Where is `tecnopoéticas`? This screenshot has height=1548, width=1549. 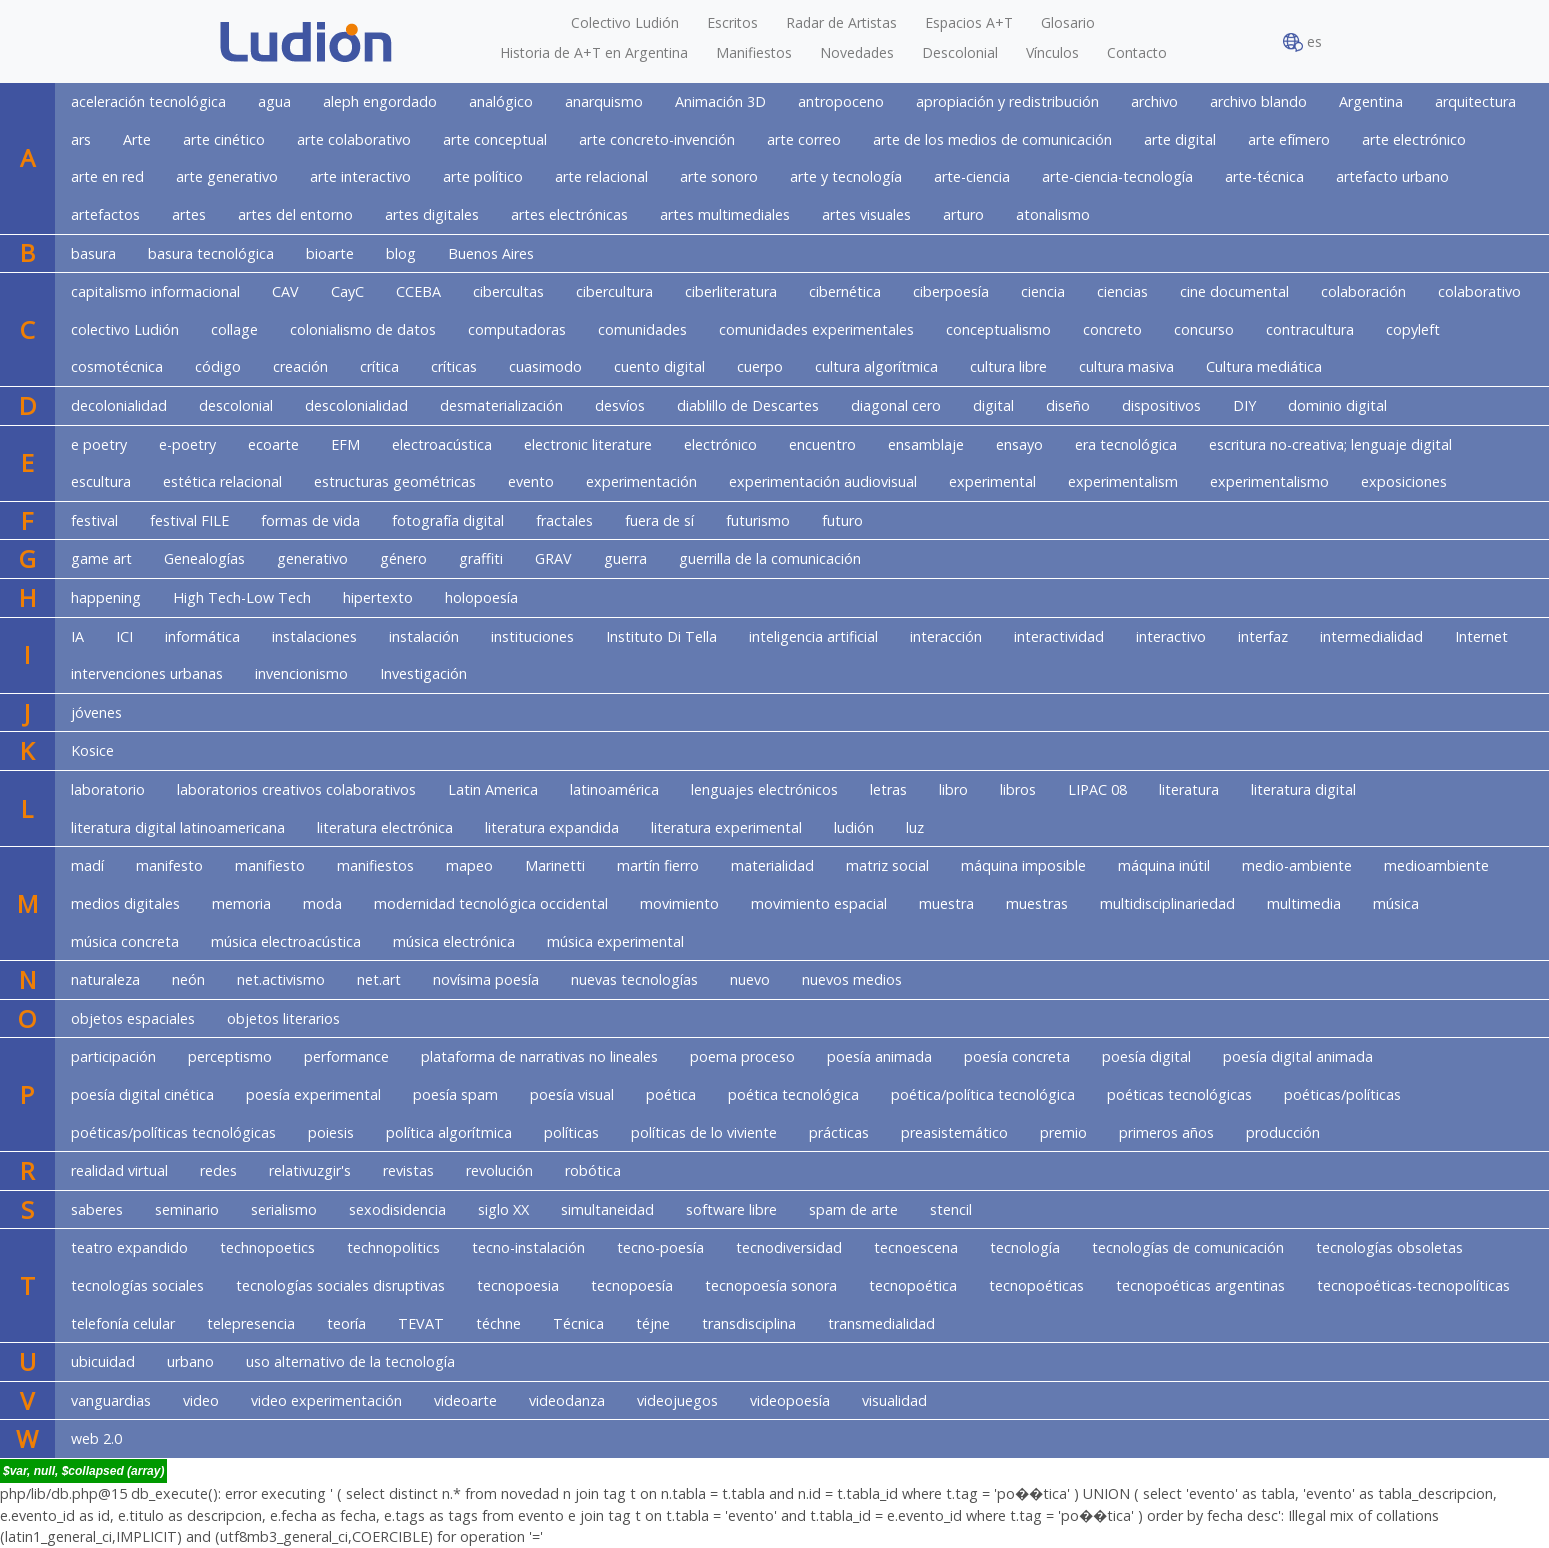 tecnopoéticas is located at coordinates (1036, 1285).